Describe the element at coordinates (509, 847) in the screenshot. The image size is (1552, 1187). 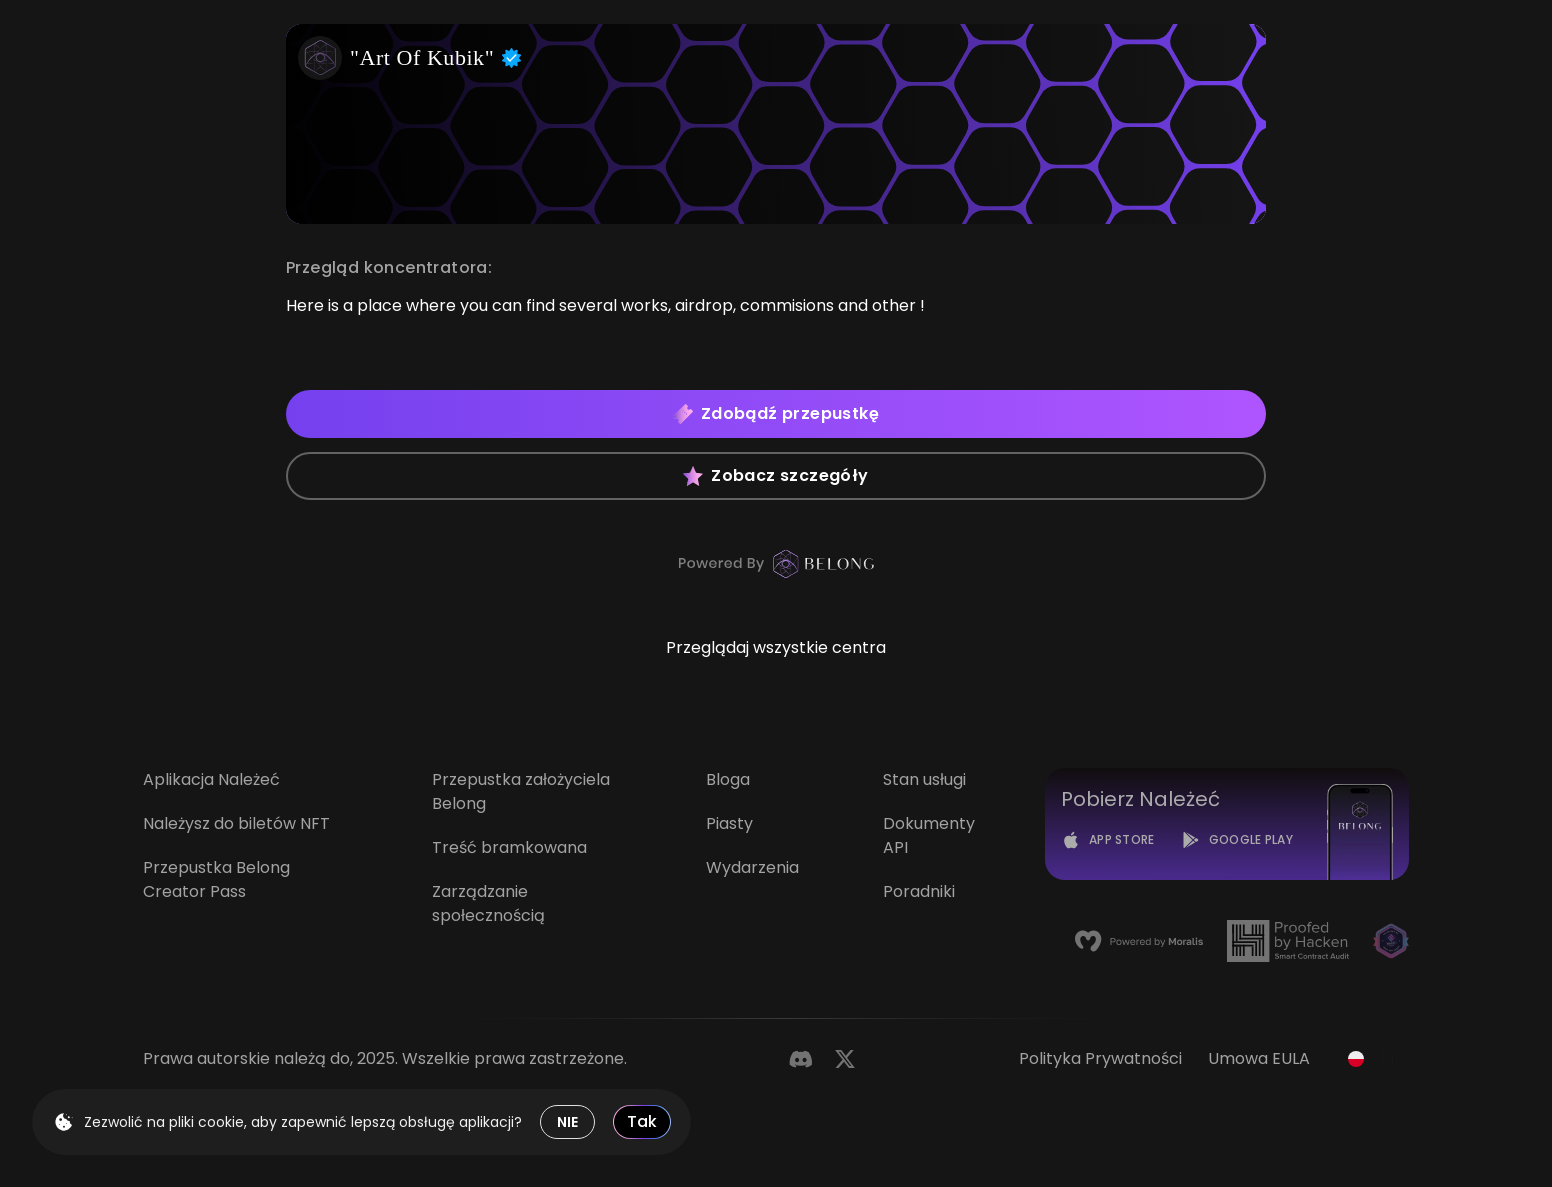
I see `Treść bramkowana` at that location.